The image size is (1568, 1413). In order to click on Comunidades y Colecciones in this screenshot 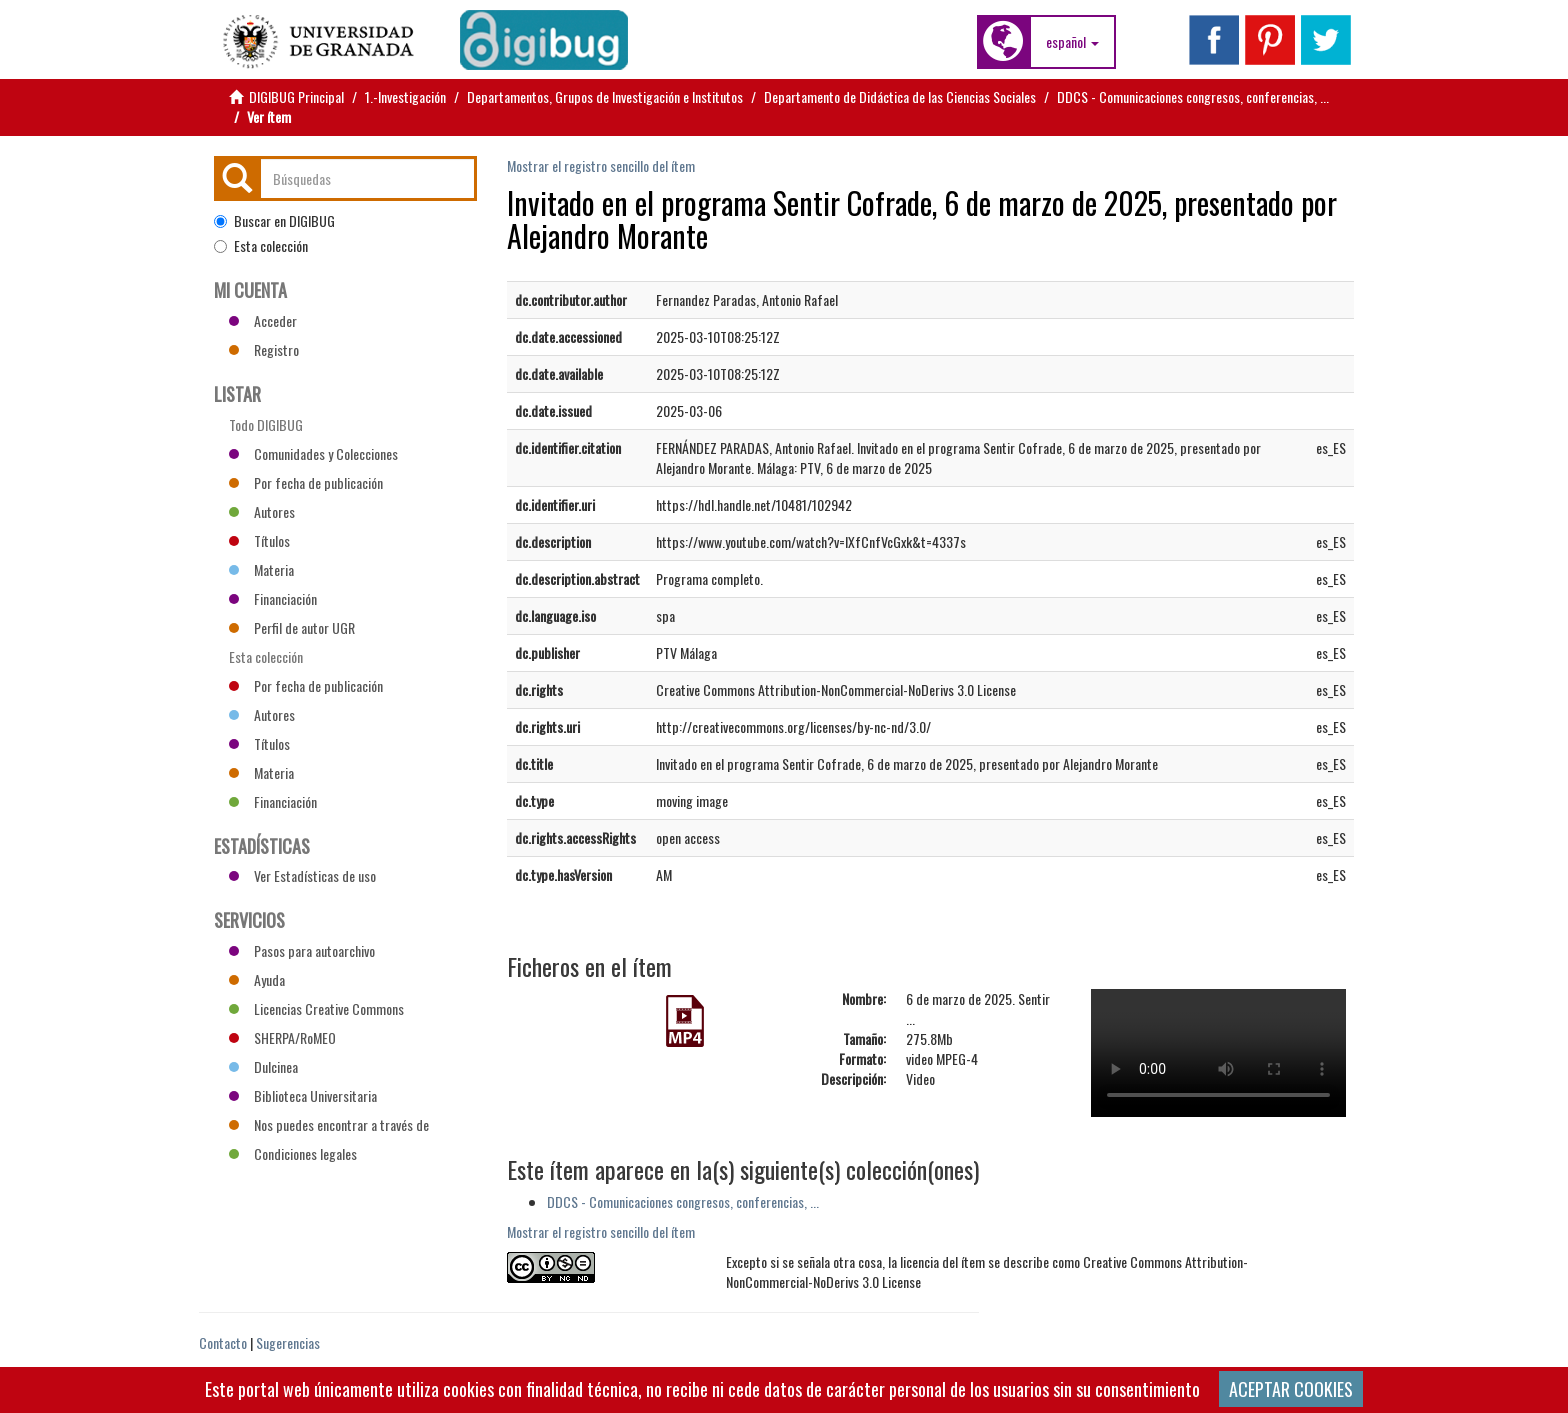, I will do `click(313, 453)`.